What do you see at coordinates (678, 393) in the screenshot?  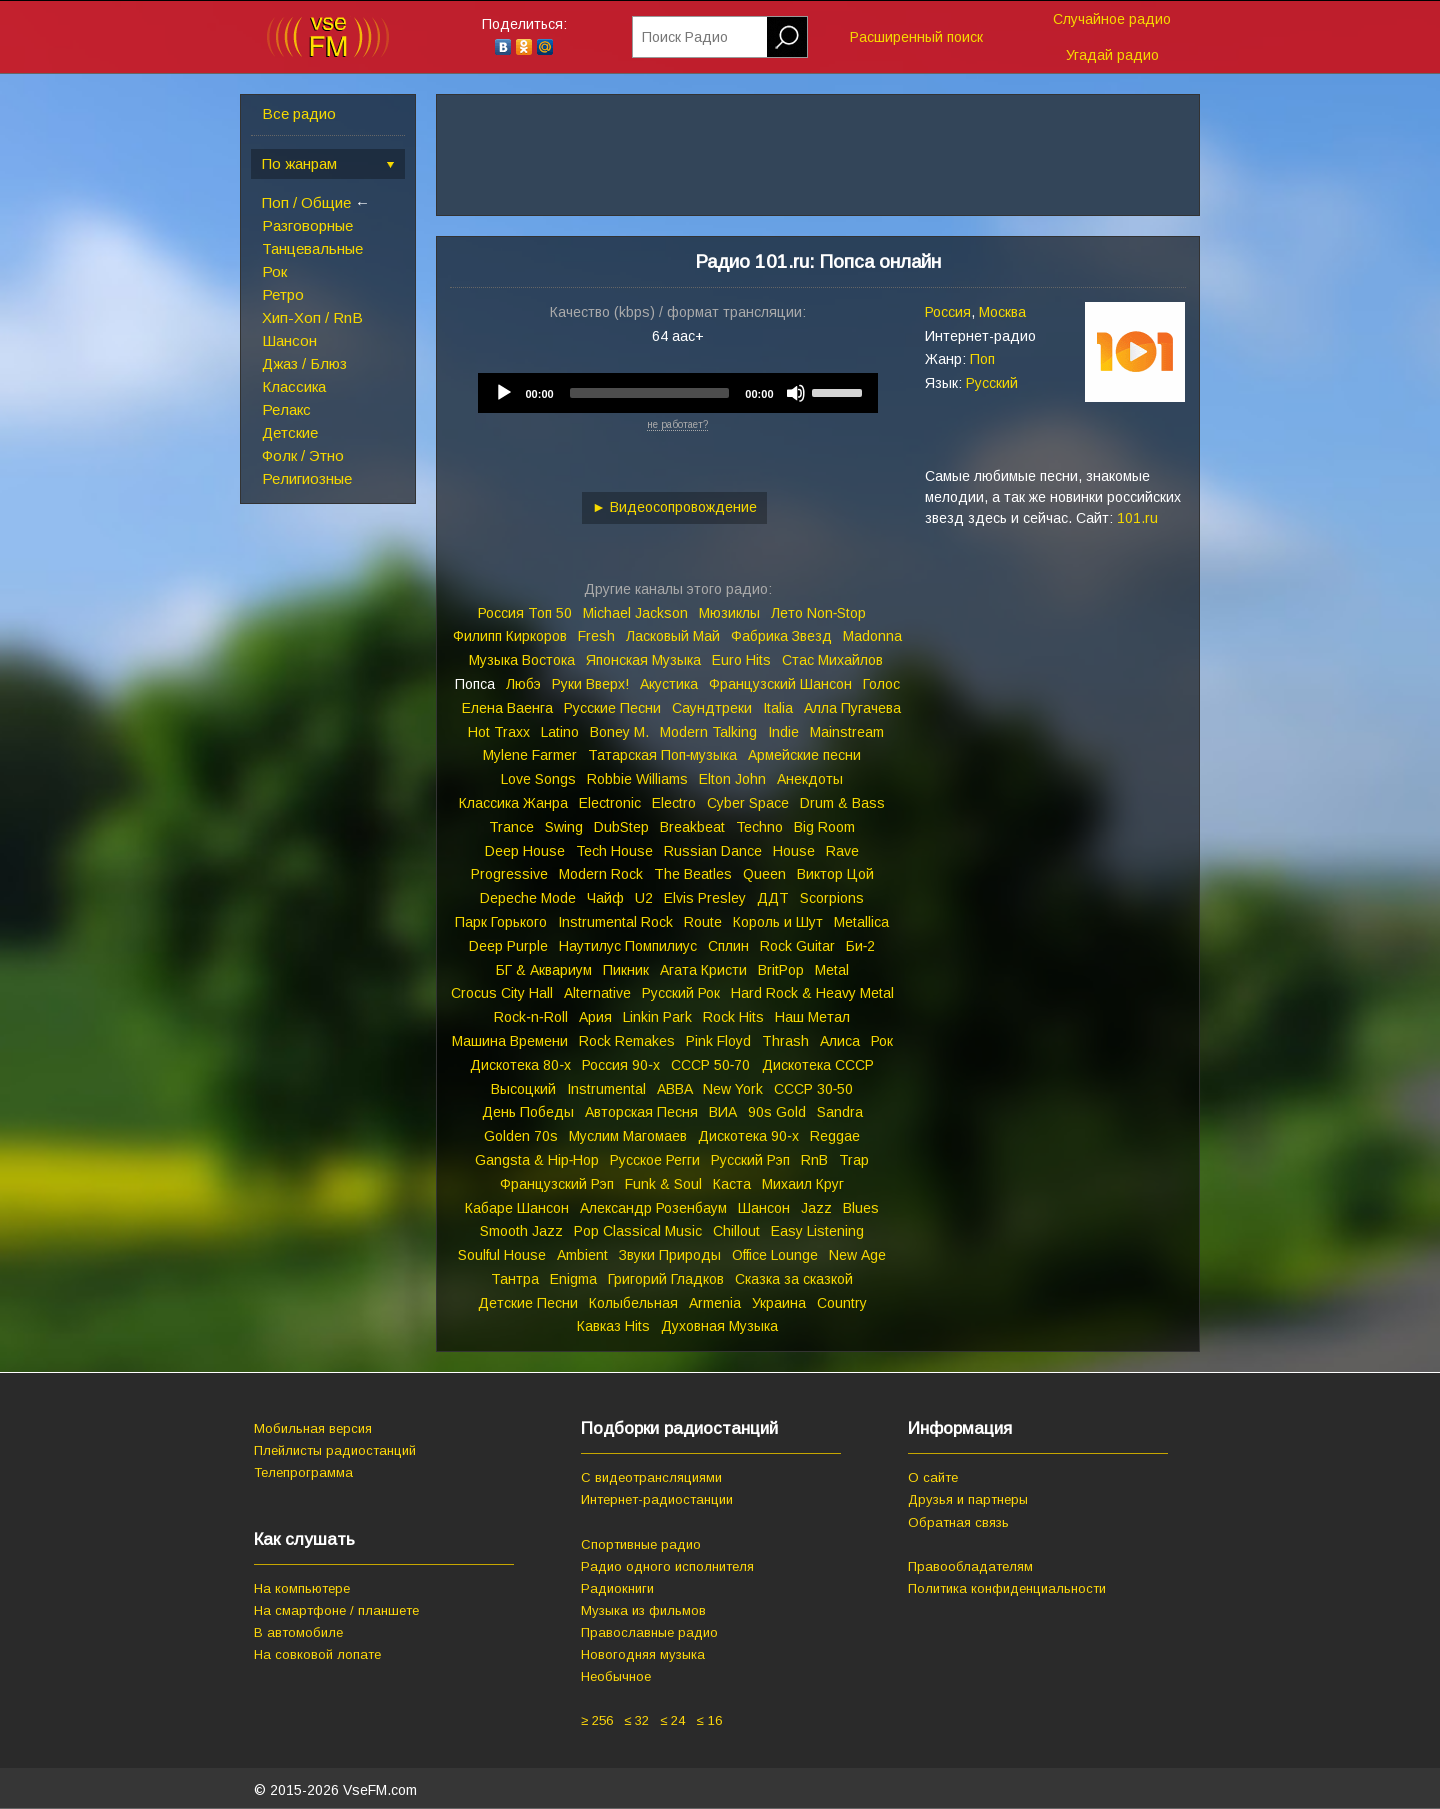 I see `[application]` at bounding box center [678, 393].